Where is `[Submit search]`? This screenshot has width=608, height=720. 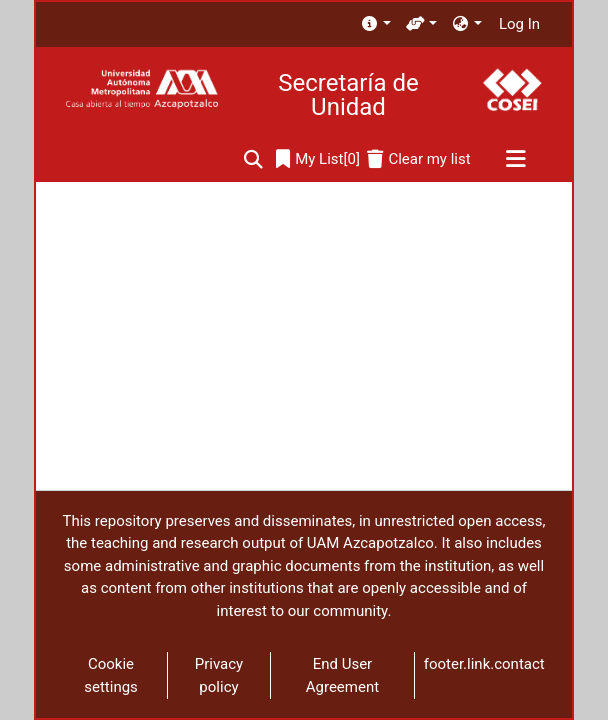 [Submit search] is located at coordinates (253, 159).